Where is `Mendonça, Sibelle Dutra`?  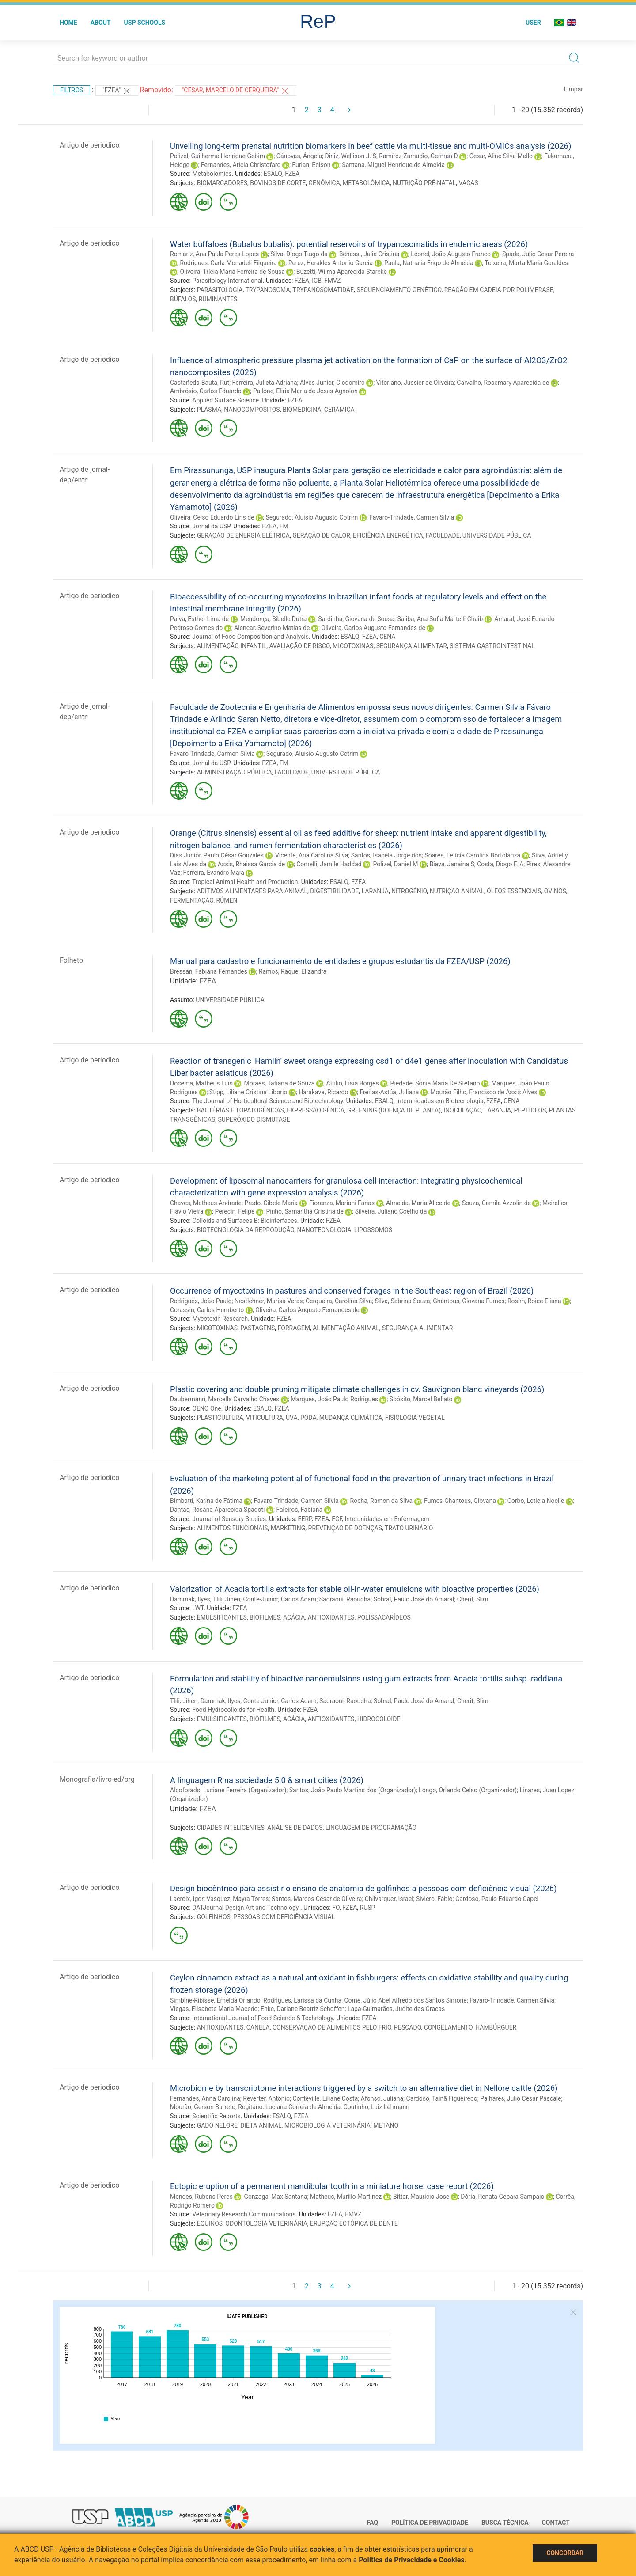
Mendonça, Sibelle Dutra is located at coordinates (273, 618).